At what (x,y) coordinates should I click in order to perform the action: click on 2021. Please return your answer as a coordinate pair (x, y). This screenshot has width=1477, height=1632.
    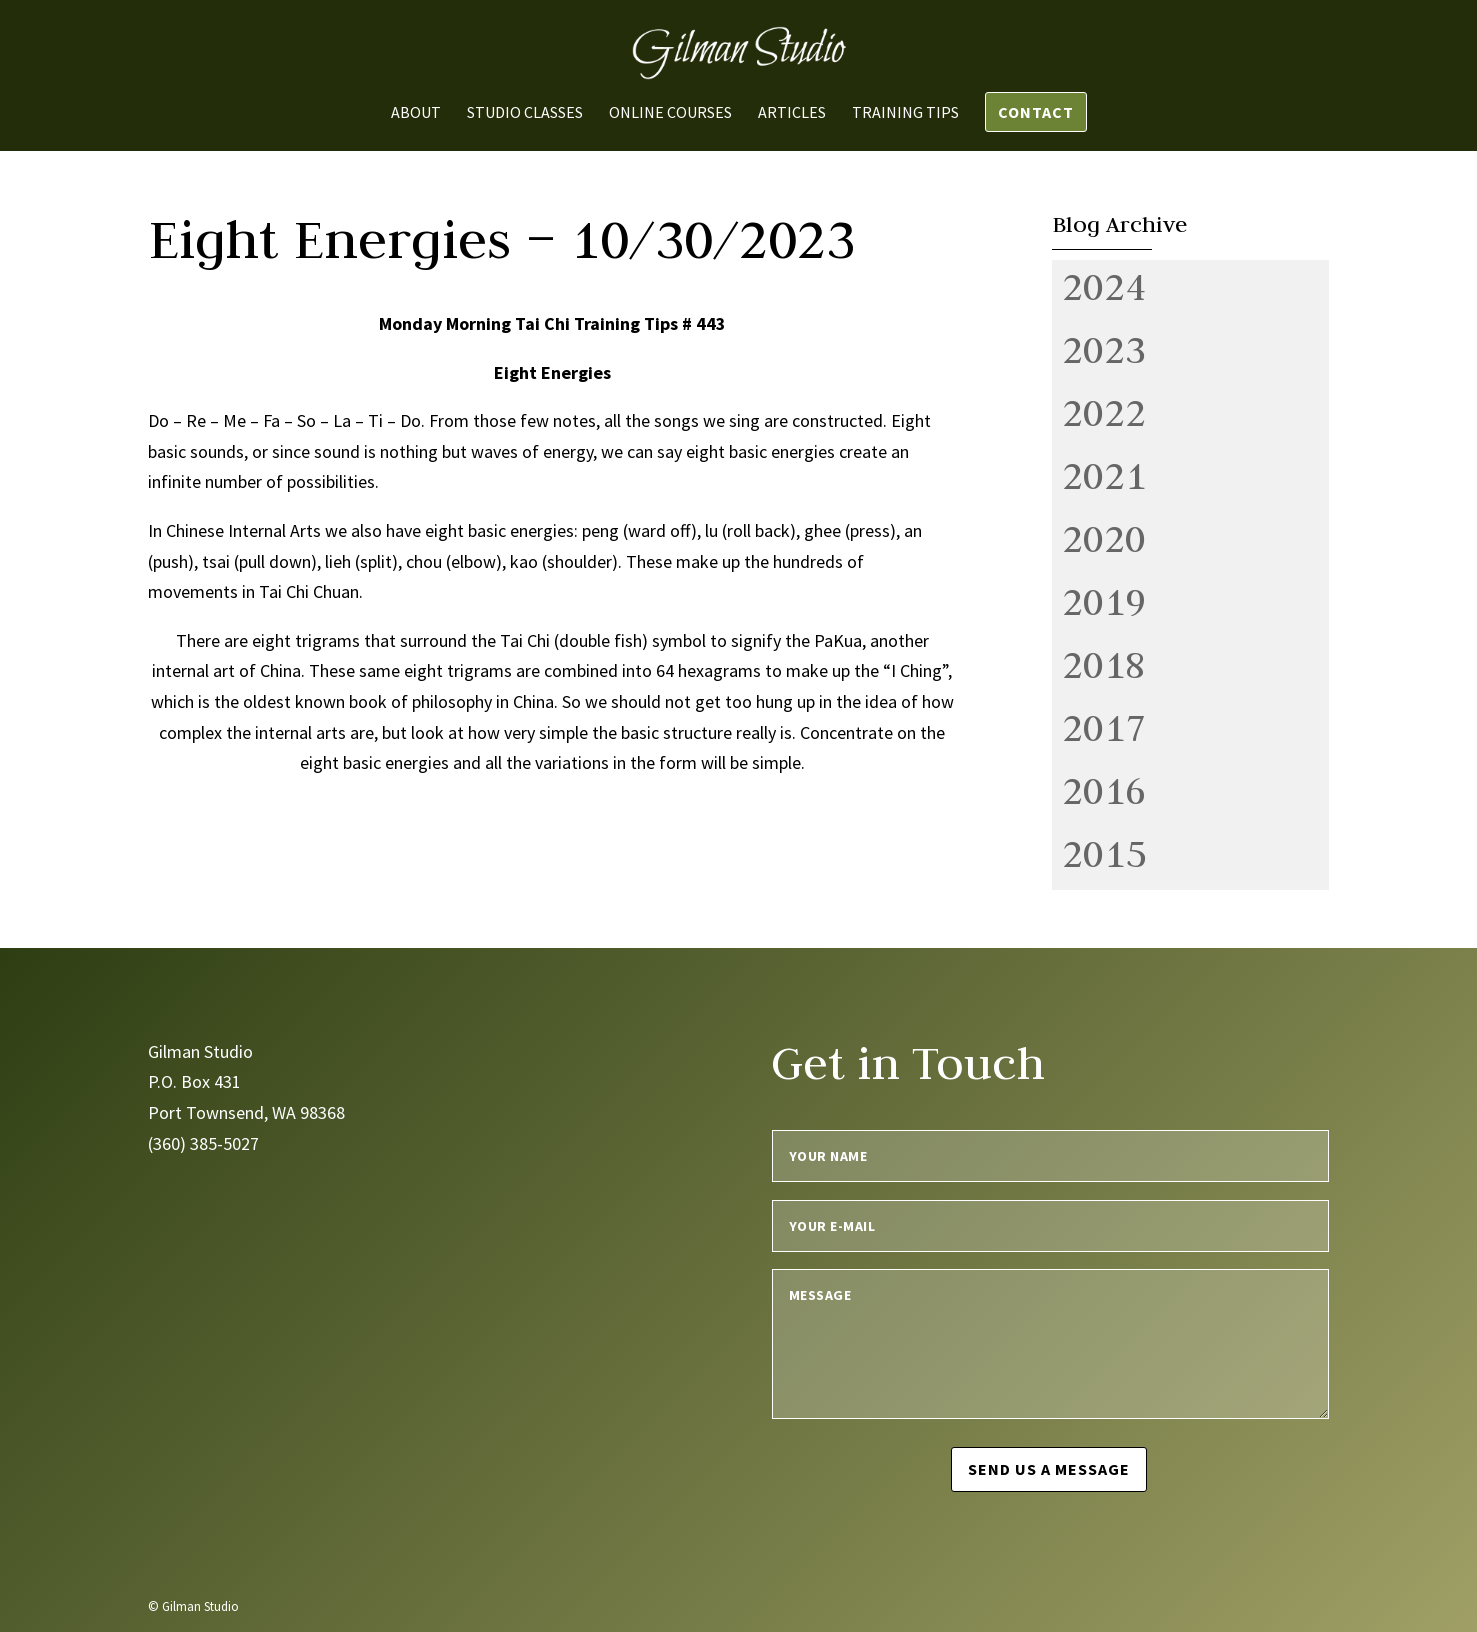
    Looking at the image, I should click on (1104, 475).